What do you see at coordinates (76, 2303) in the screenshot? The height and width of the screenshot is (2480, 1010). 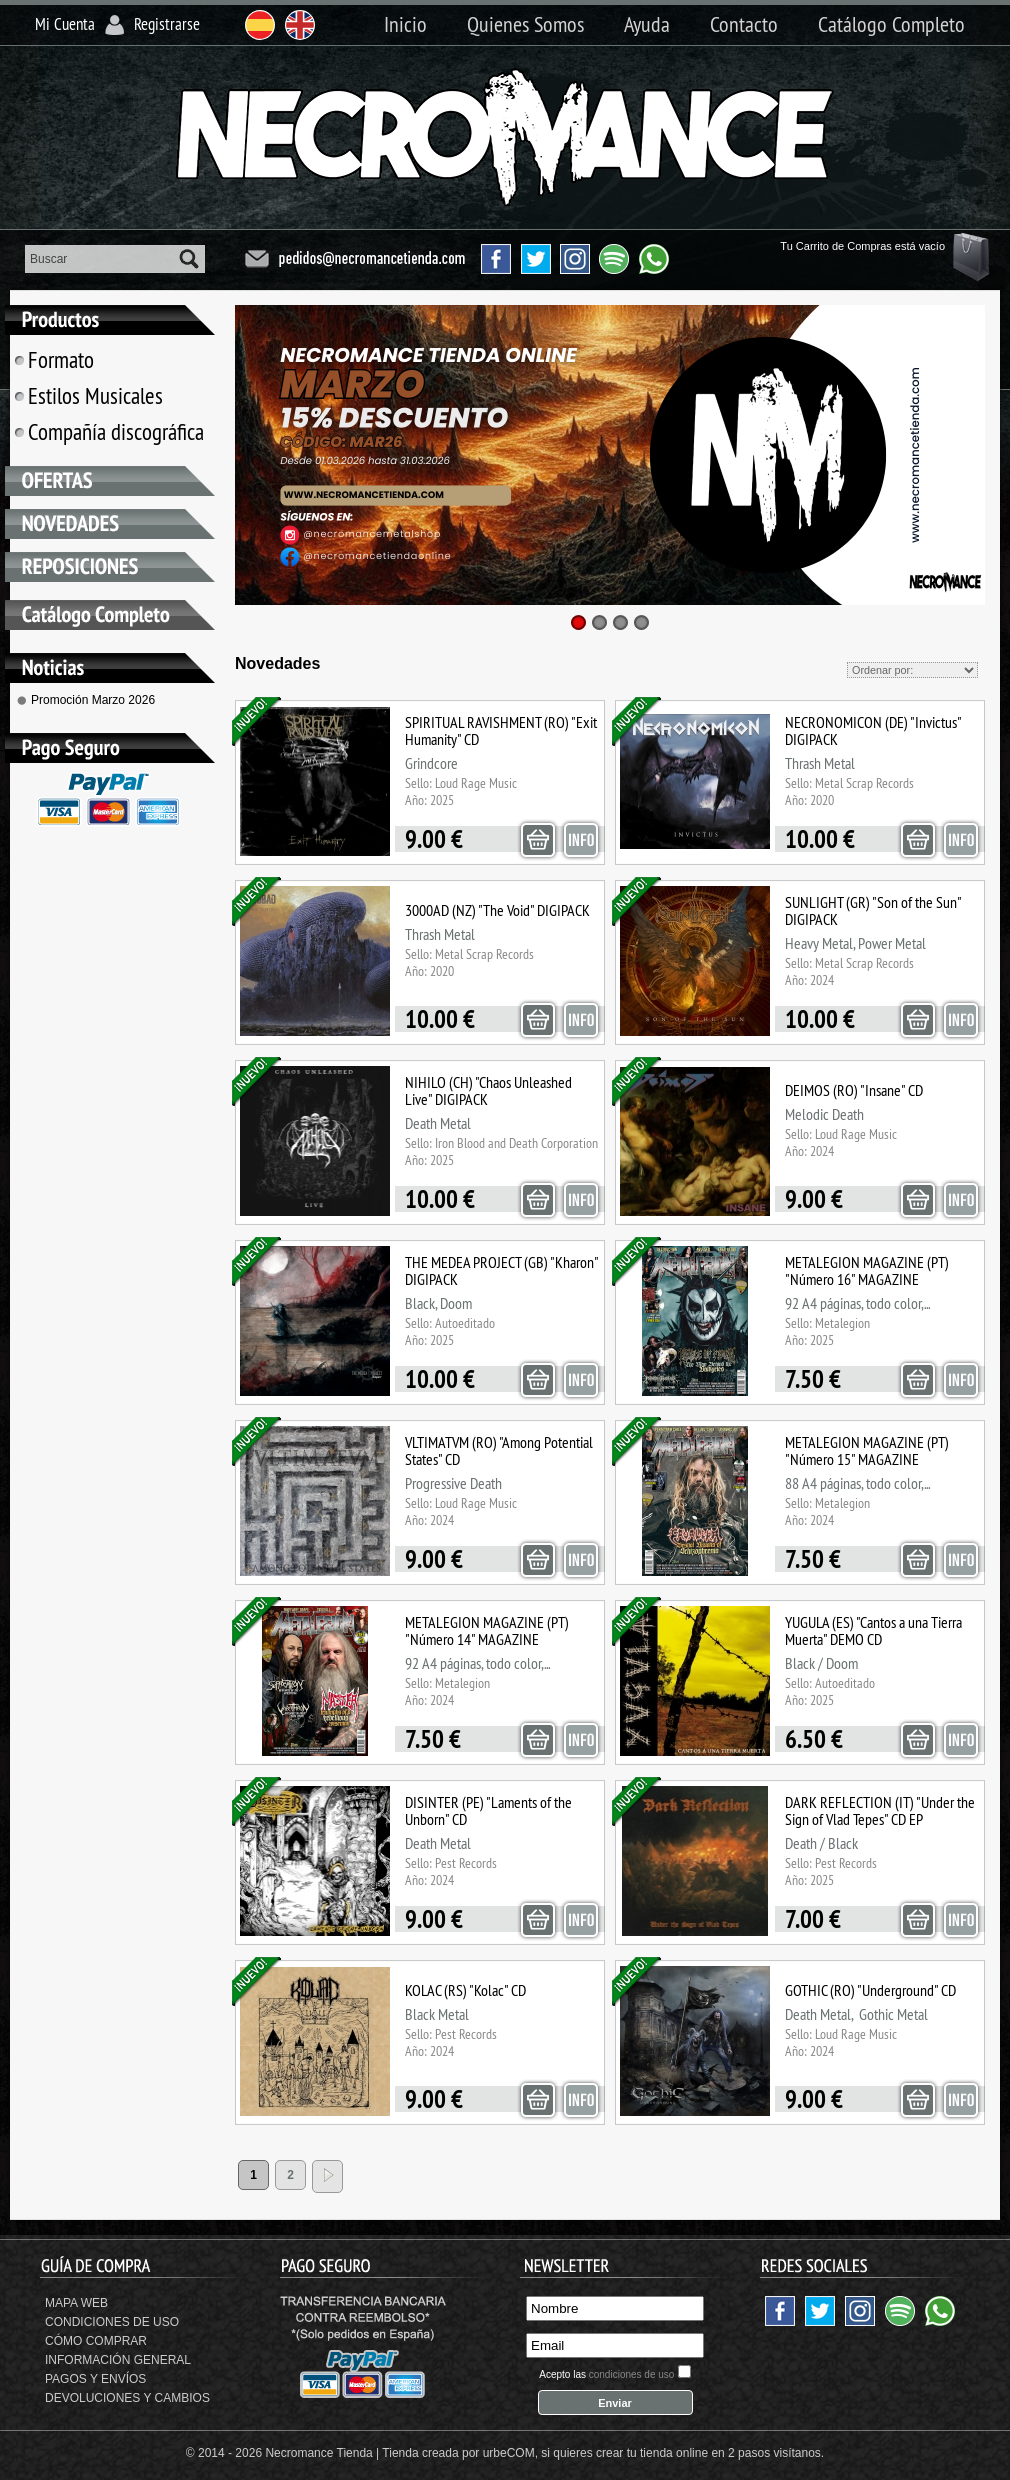 I see `Mapa Web` at bounding box center [76, 2303].